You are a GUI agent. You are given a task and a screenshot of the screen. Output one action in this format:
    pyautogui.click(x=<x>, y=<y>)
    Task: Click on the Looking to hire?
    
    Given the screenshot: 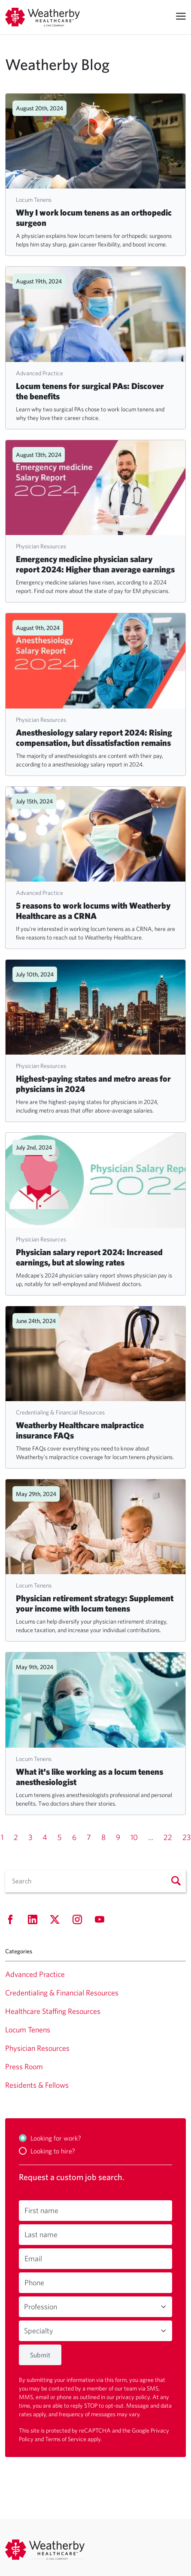 What is the action you would take?
    pyautogui.click(x=52, y=2151)
    